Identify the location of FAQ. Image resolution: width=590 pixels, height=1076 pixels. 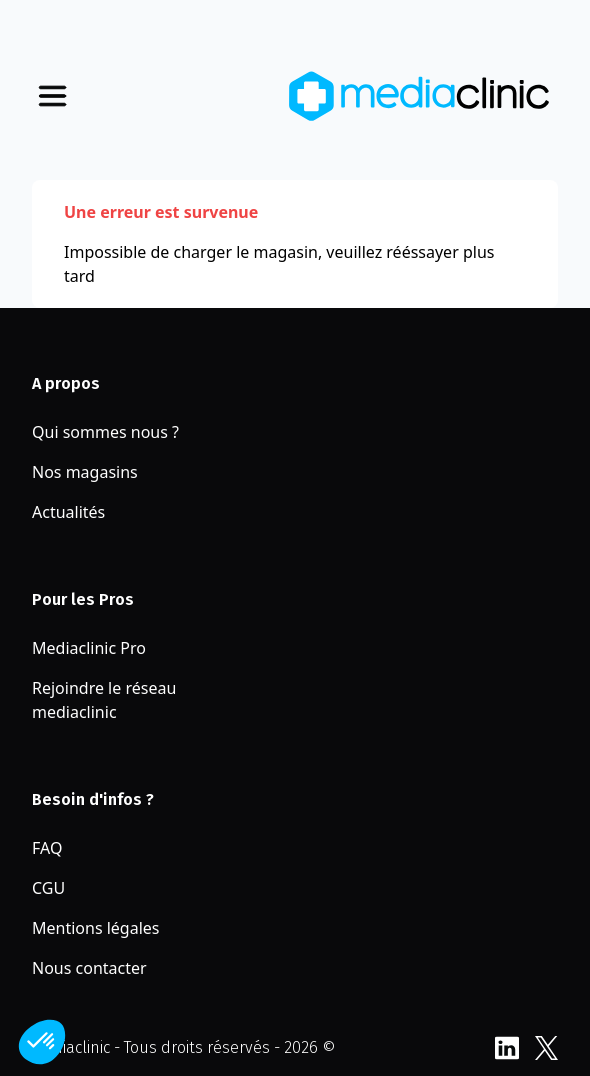
(47, 848).